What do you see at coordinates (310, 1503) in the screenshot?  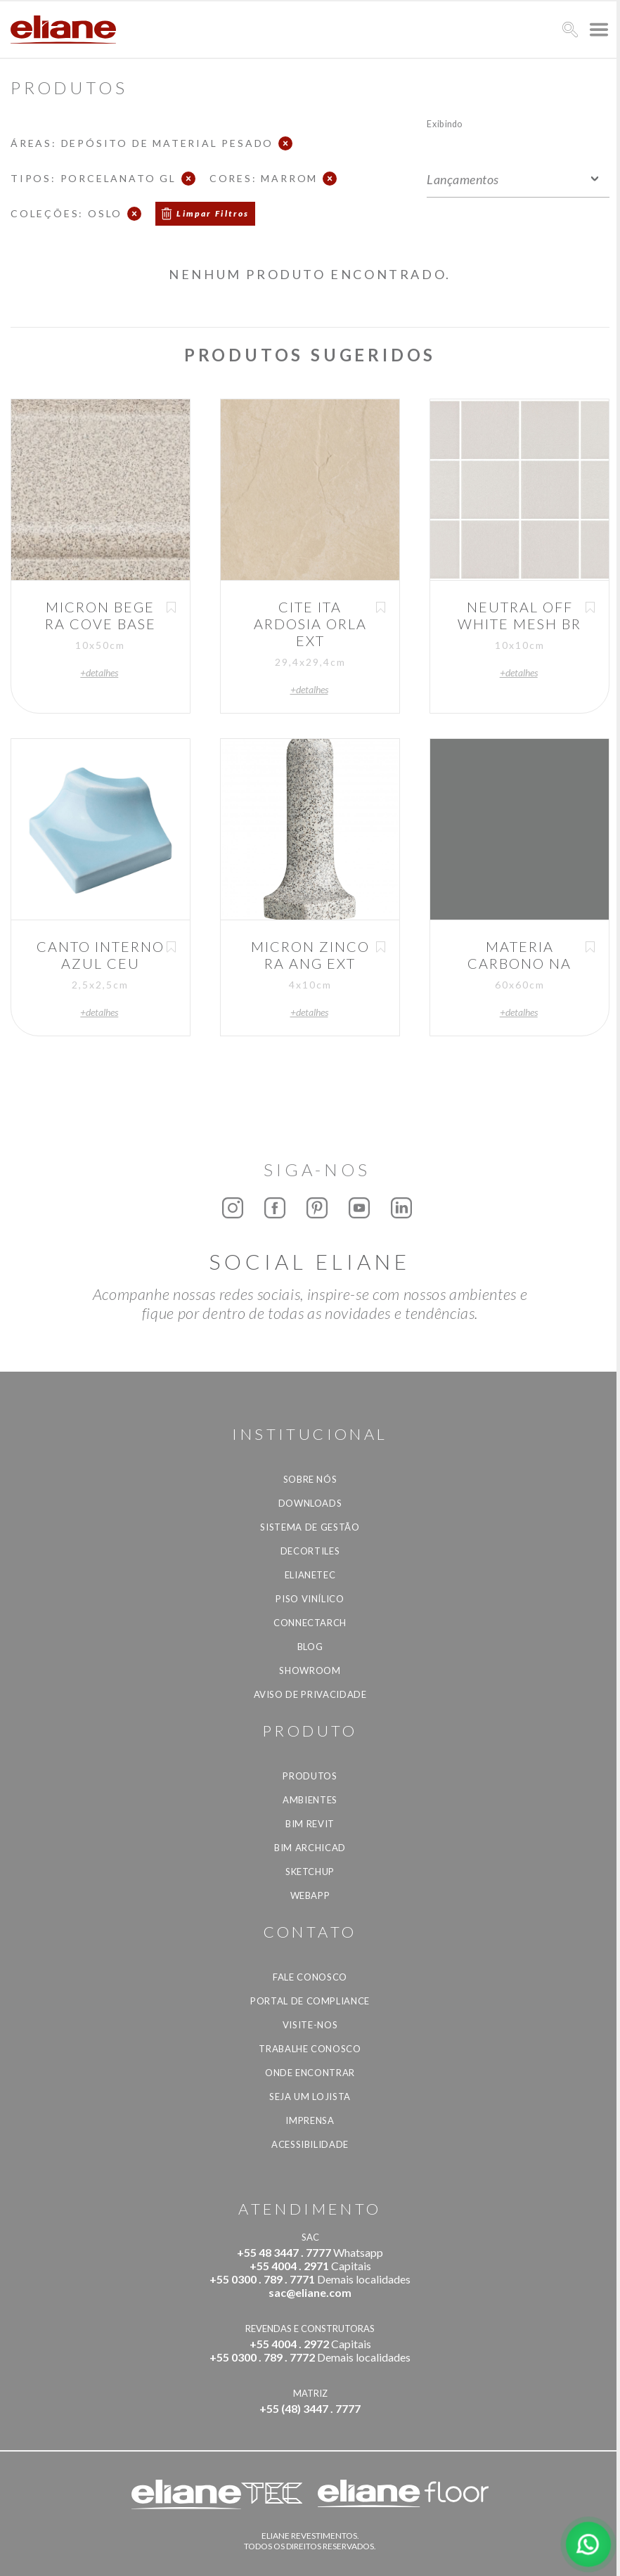 I see `Downloads` at bounding box center [310, 1503].